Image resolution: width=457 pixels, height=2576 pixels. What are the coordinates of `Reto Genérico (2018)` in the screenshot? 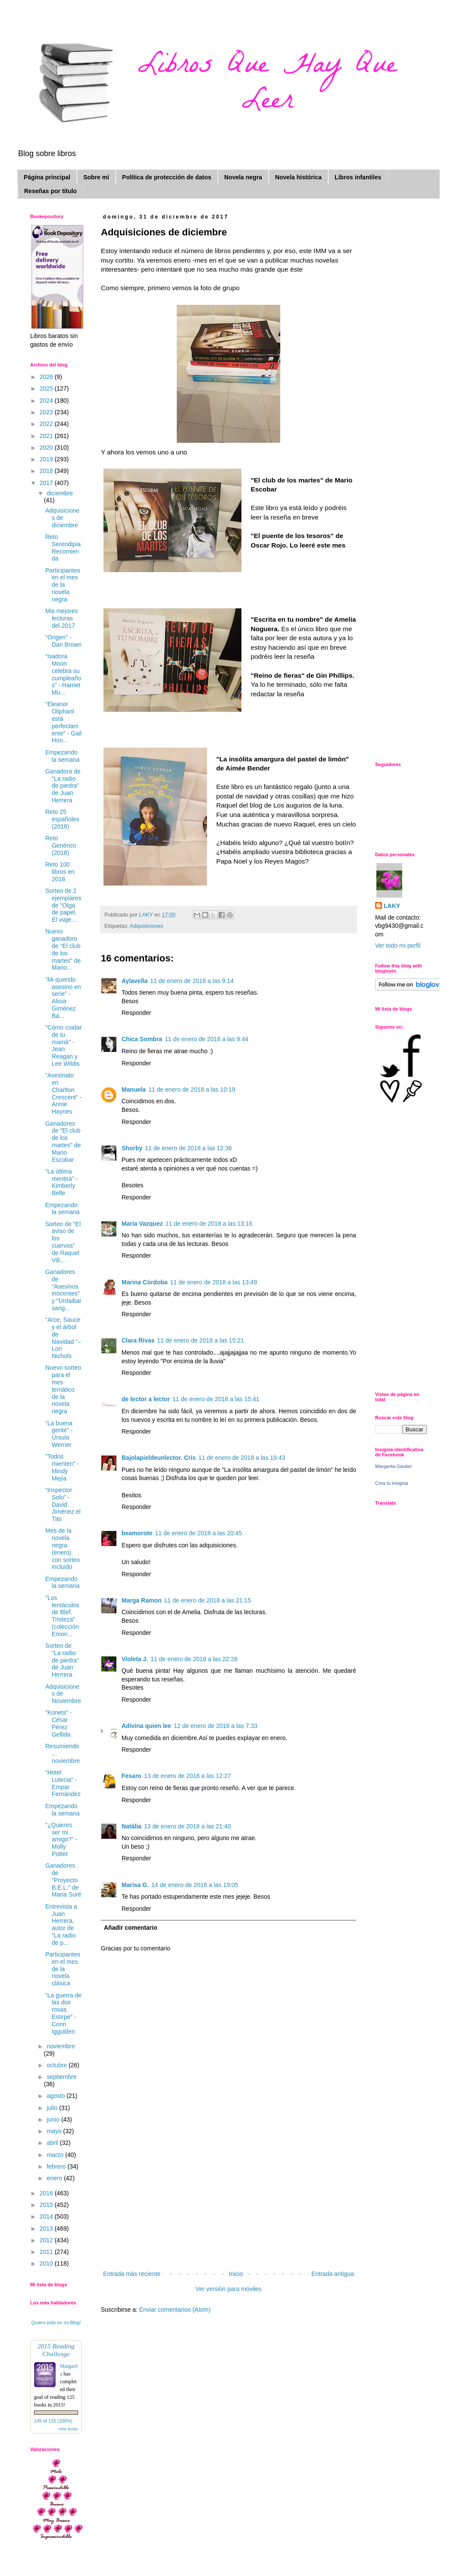 It's located at (60, 845).